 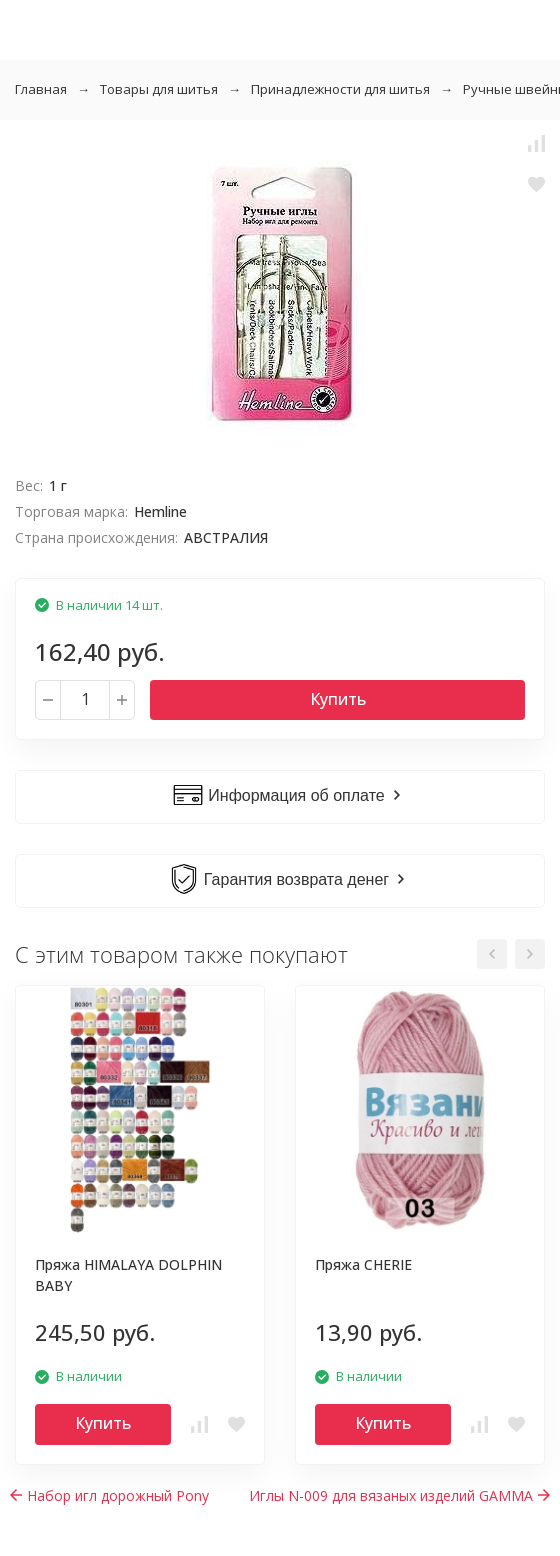 What do you see at coordinates (338, 699) in the screenshot?
I see `Купить` at bounding box center [338, 699].